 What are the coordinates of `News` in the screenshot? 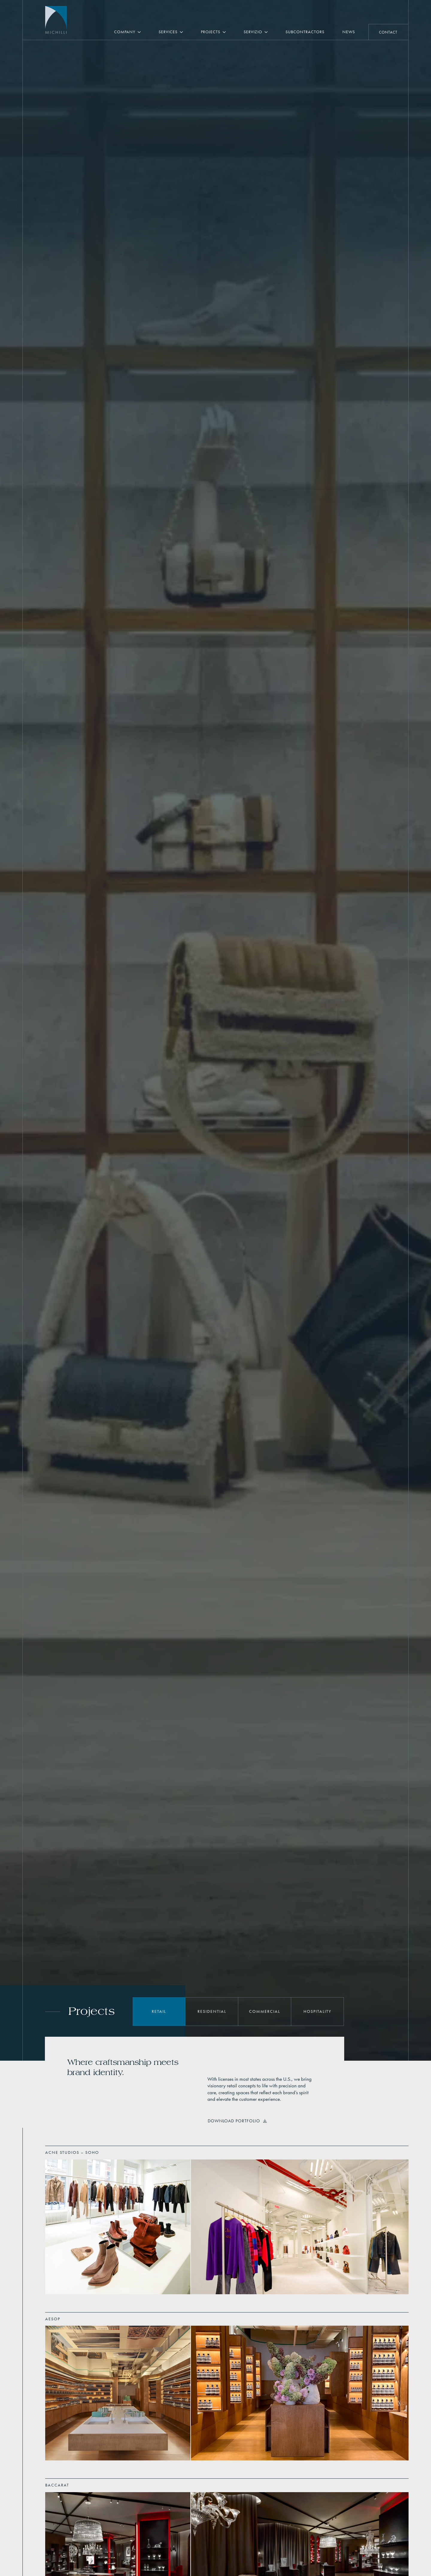 It's located at (348, 31).